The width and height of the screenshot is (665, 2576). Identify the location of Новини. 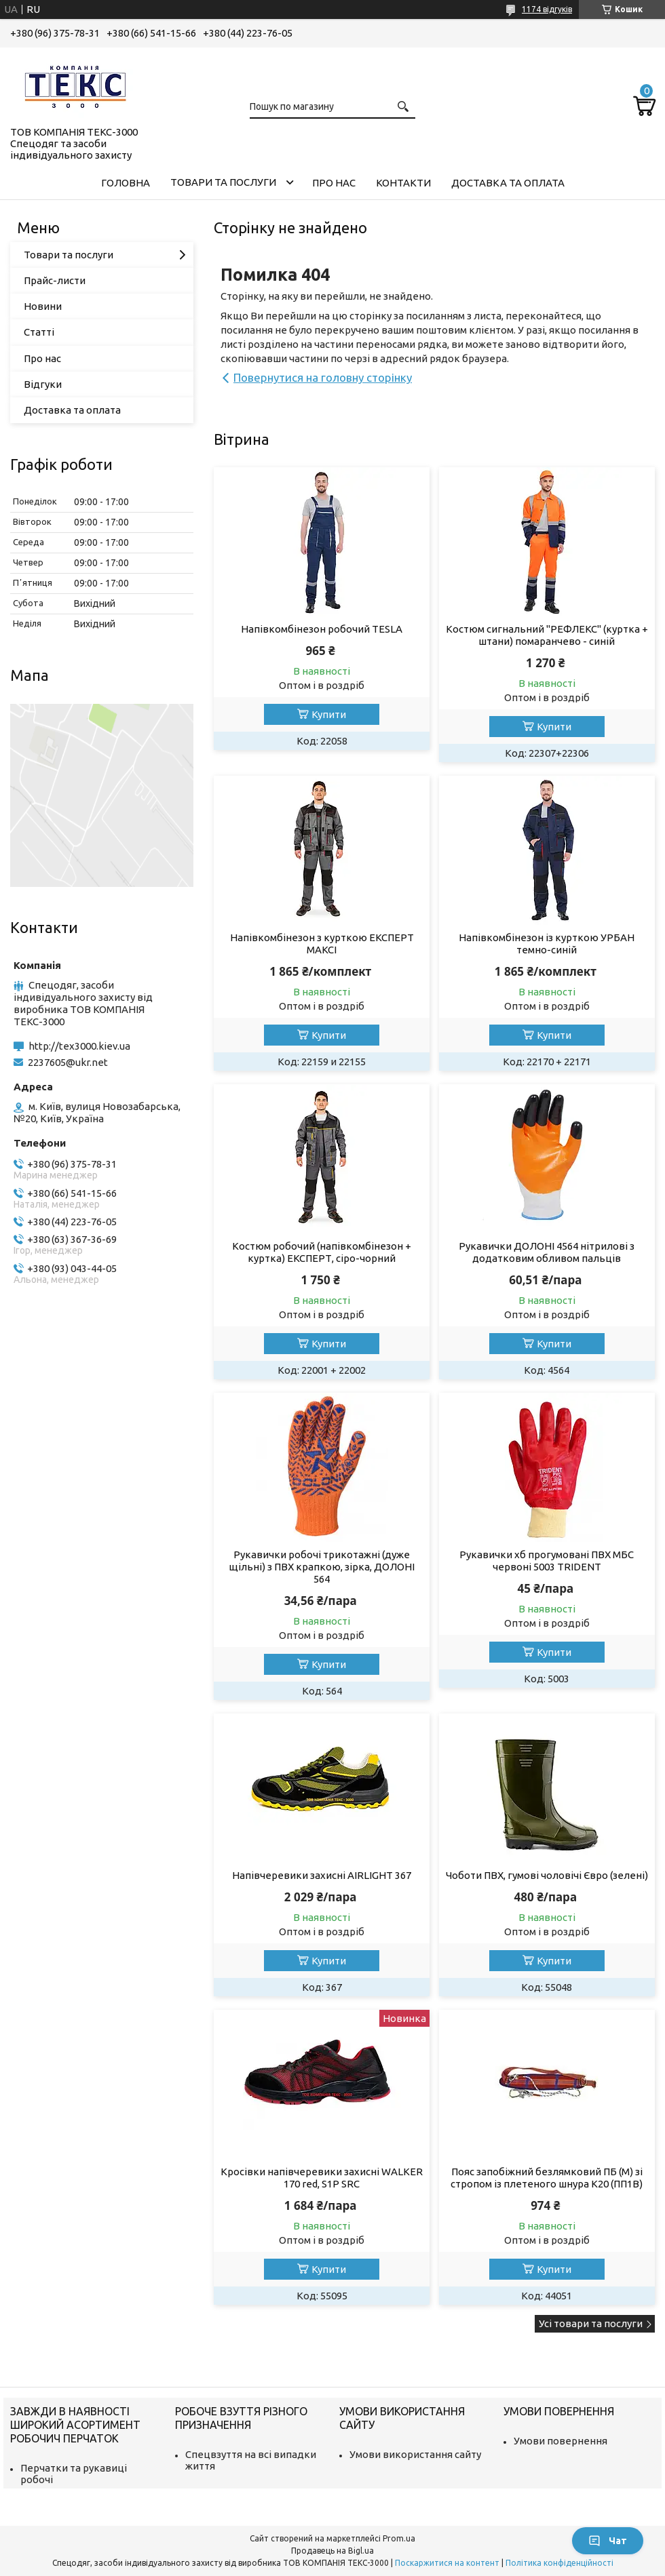
(43, 306).